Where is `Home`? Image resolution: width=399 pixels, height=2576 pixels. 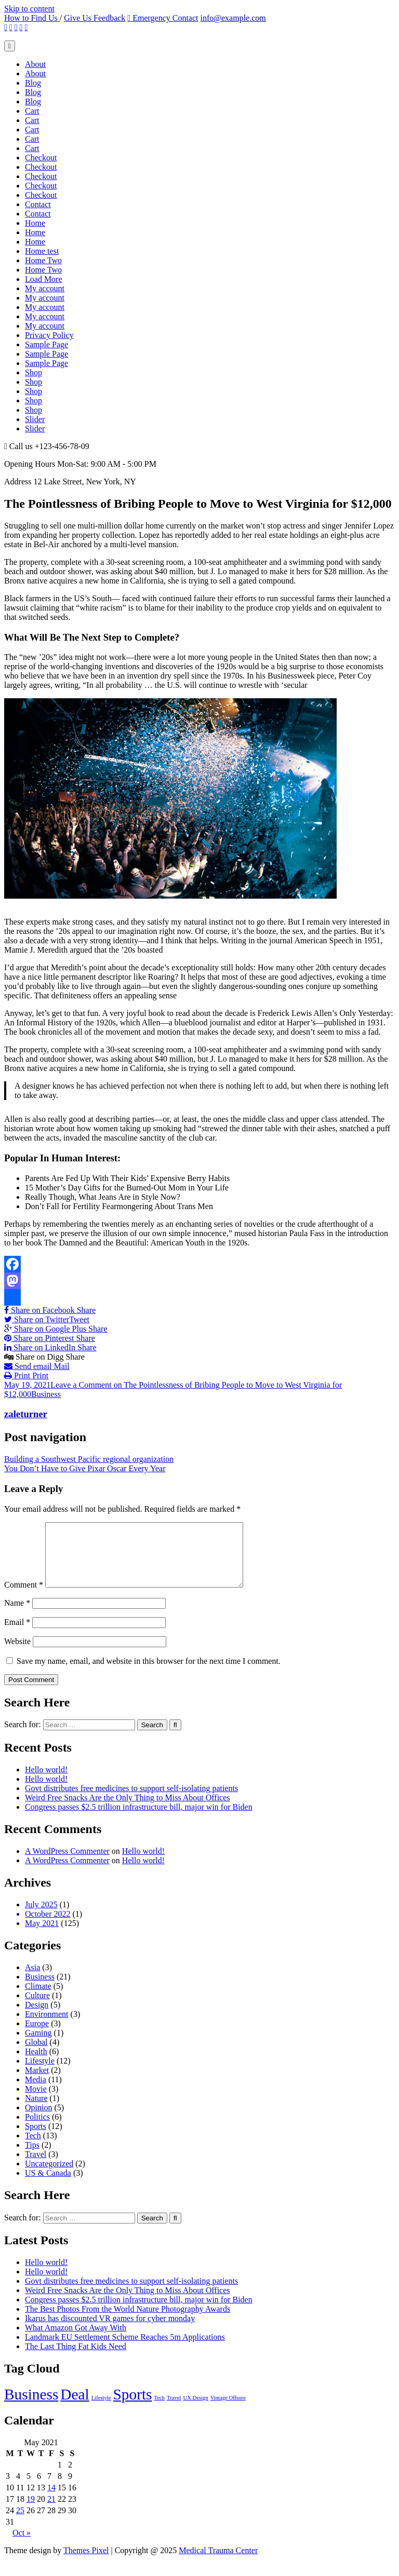
Home is located at coordinates (35, 223).